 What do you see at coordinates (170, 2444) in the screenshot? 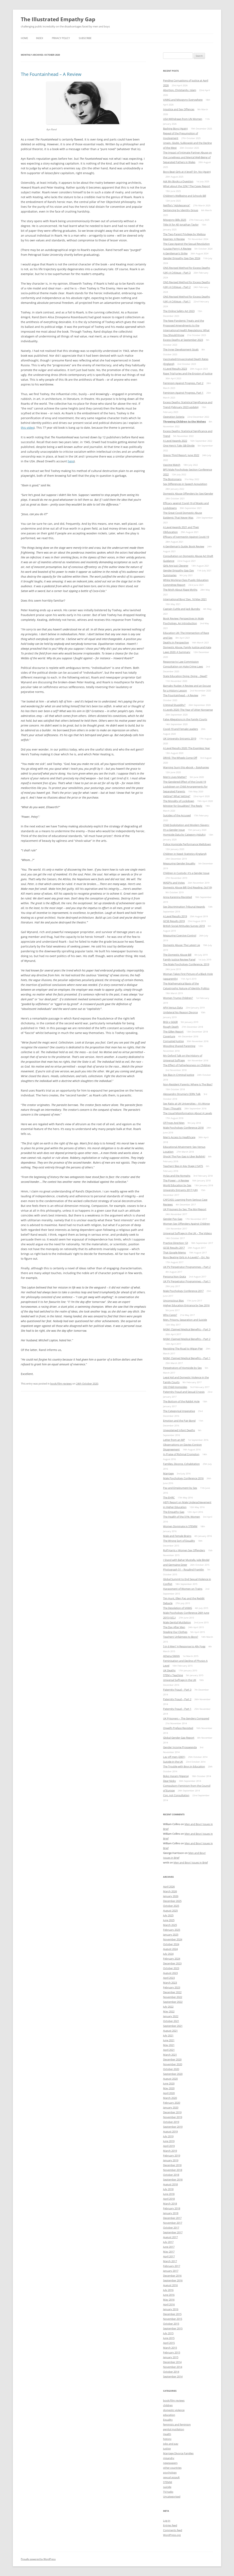
I see `jobs and pay` at bounding box center [170, 2444].